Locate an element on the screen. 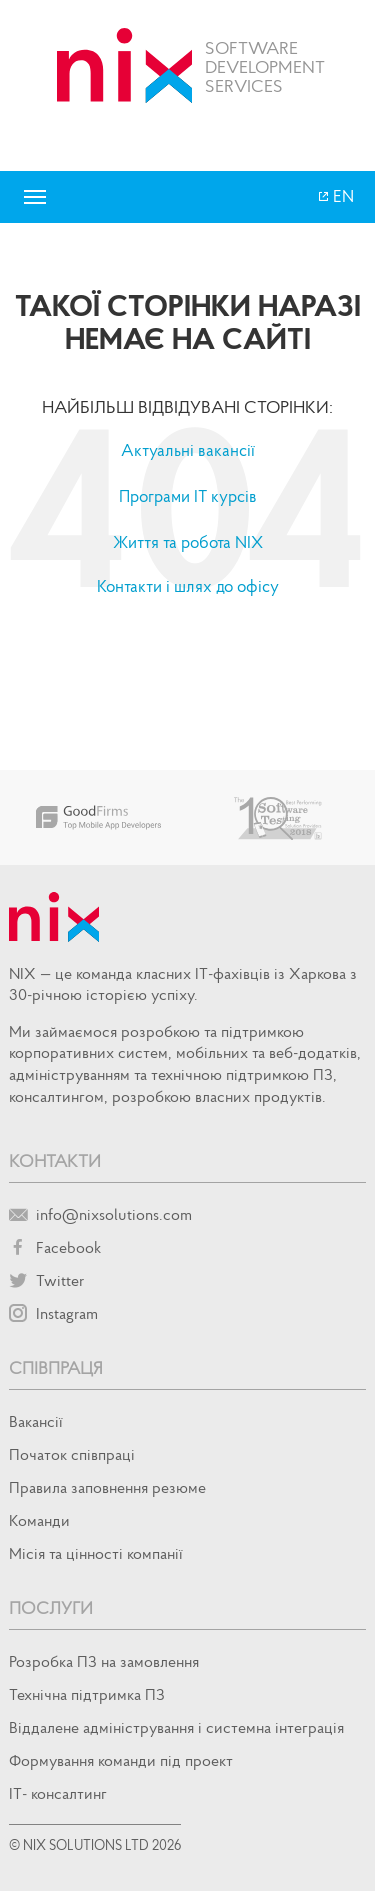 This screenshot has height=1891, width=375. Актуальні вакансії is located at coordinates (188, 450).